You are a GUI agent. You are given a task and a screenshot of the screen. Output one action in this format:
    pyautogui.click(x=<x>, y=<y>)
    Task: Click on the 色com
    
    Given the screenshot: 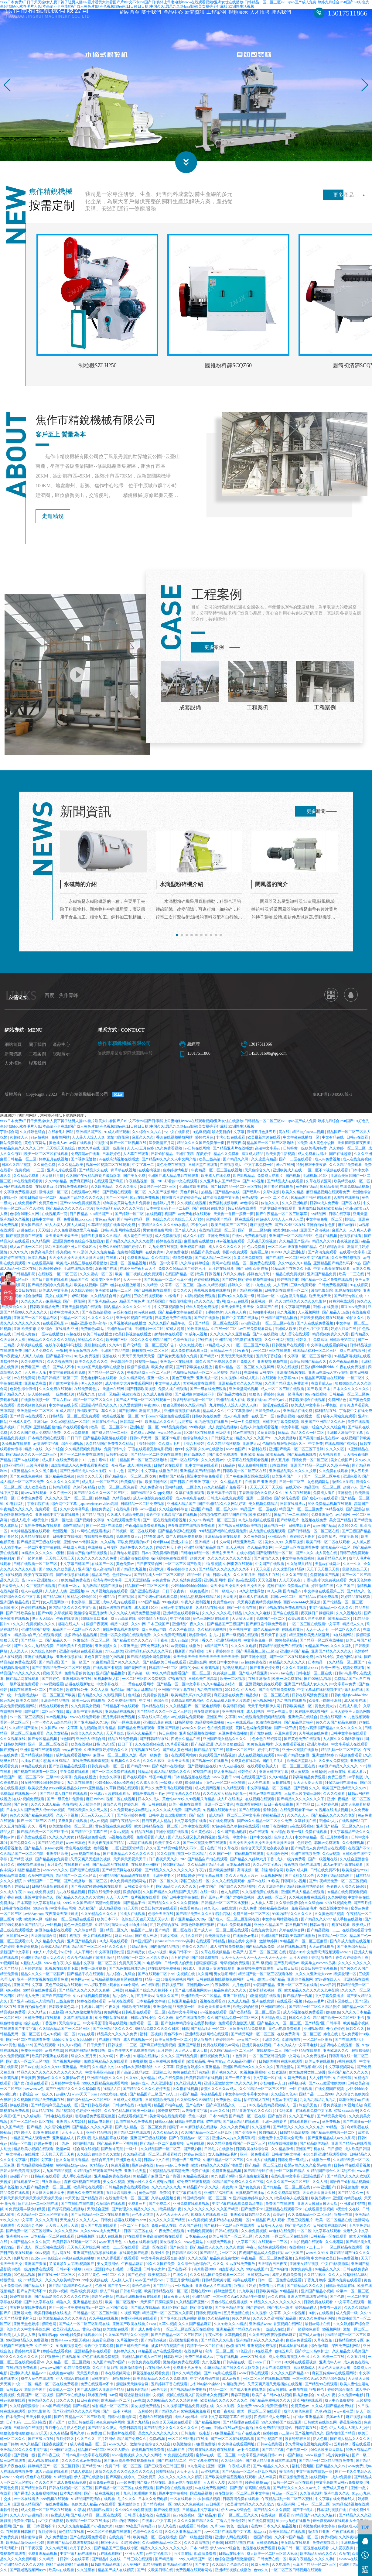 What is the action you would take?
    pyautogui.click(x=206, y=2431)
    